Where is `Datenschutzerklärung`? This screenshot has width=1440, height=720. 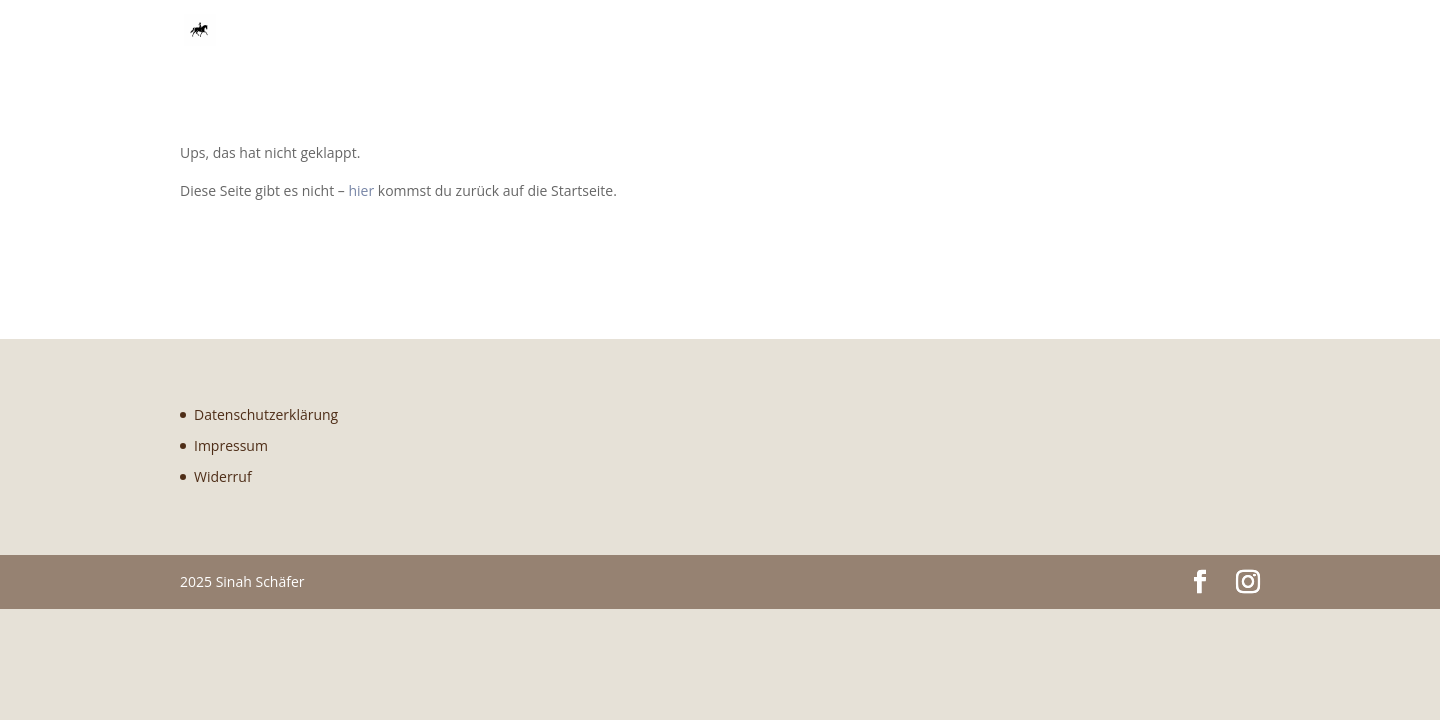
Datenschutzerklärung is located at coordinates (266, 414).